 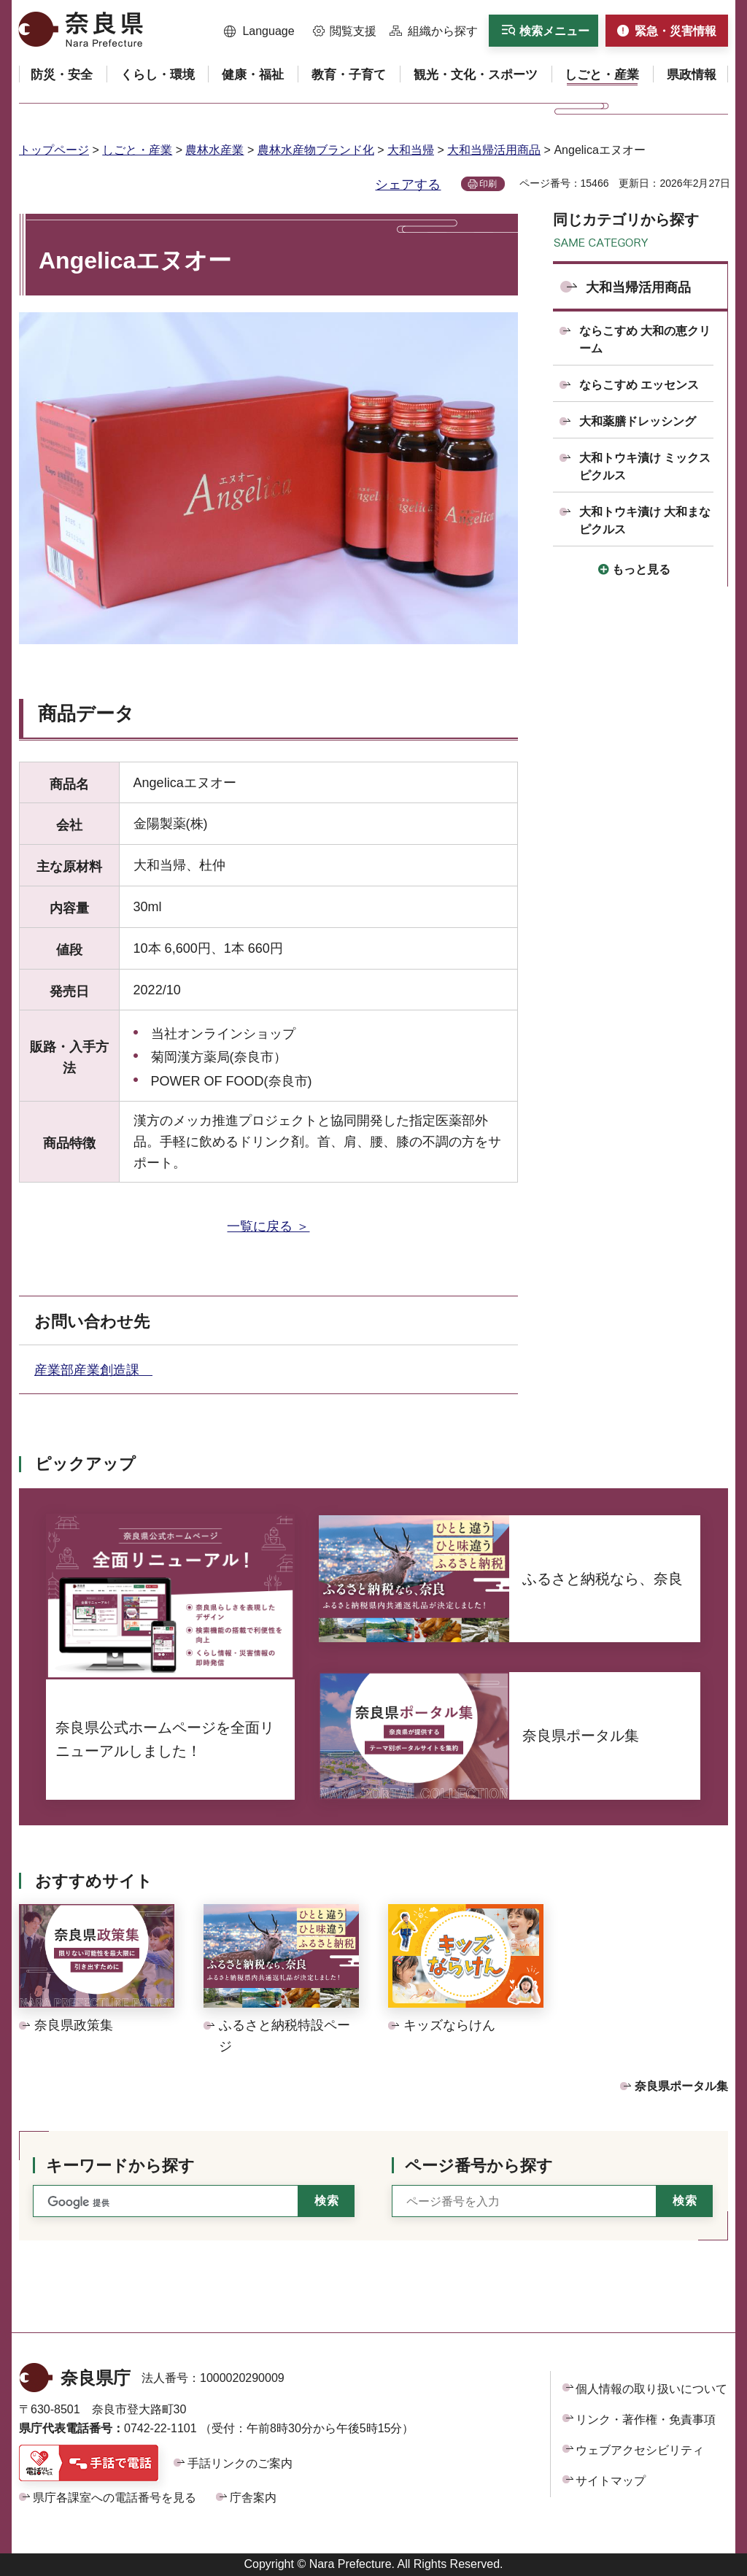 What do you see at coordinates (120, 2166) in the screenshot?
I see `キーワードから探す` at bounding box center [120, 2166].